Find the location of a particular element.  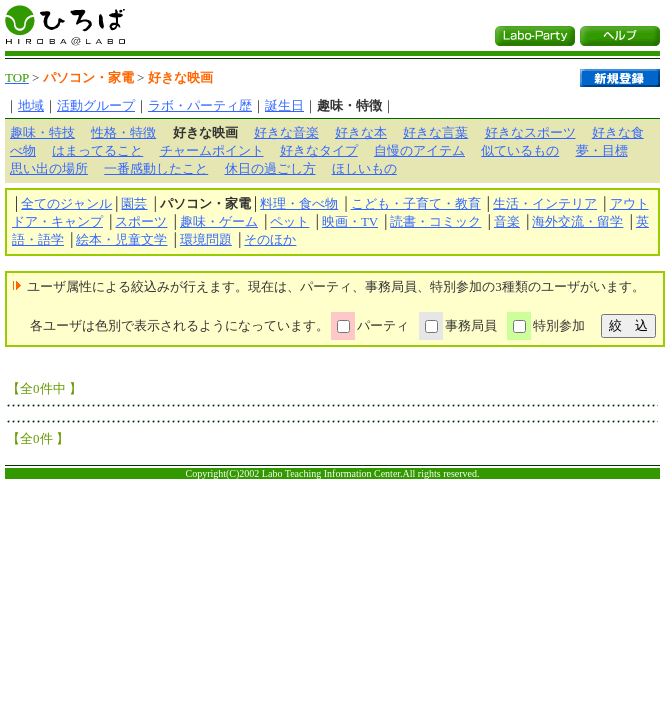

スポーツ is located at coordinates (141, 221).